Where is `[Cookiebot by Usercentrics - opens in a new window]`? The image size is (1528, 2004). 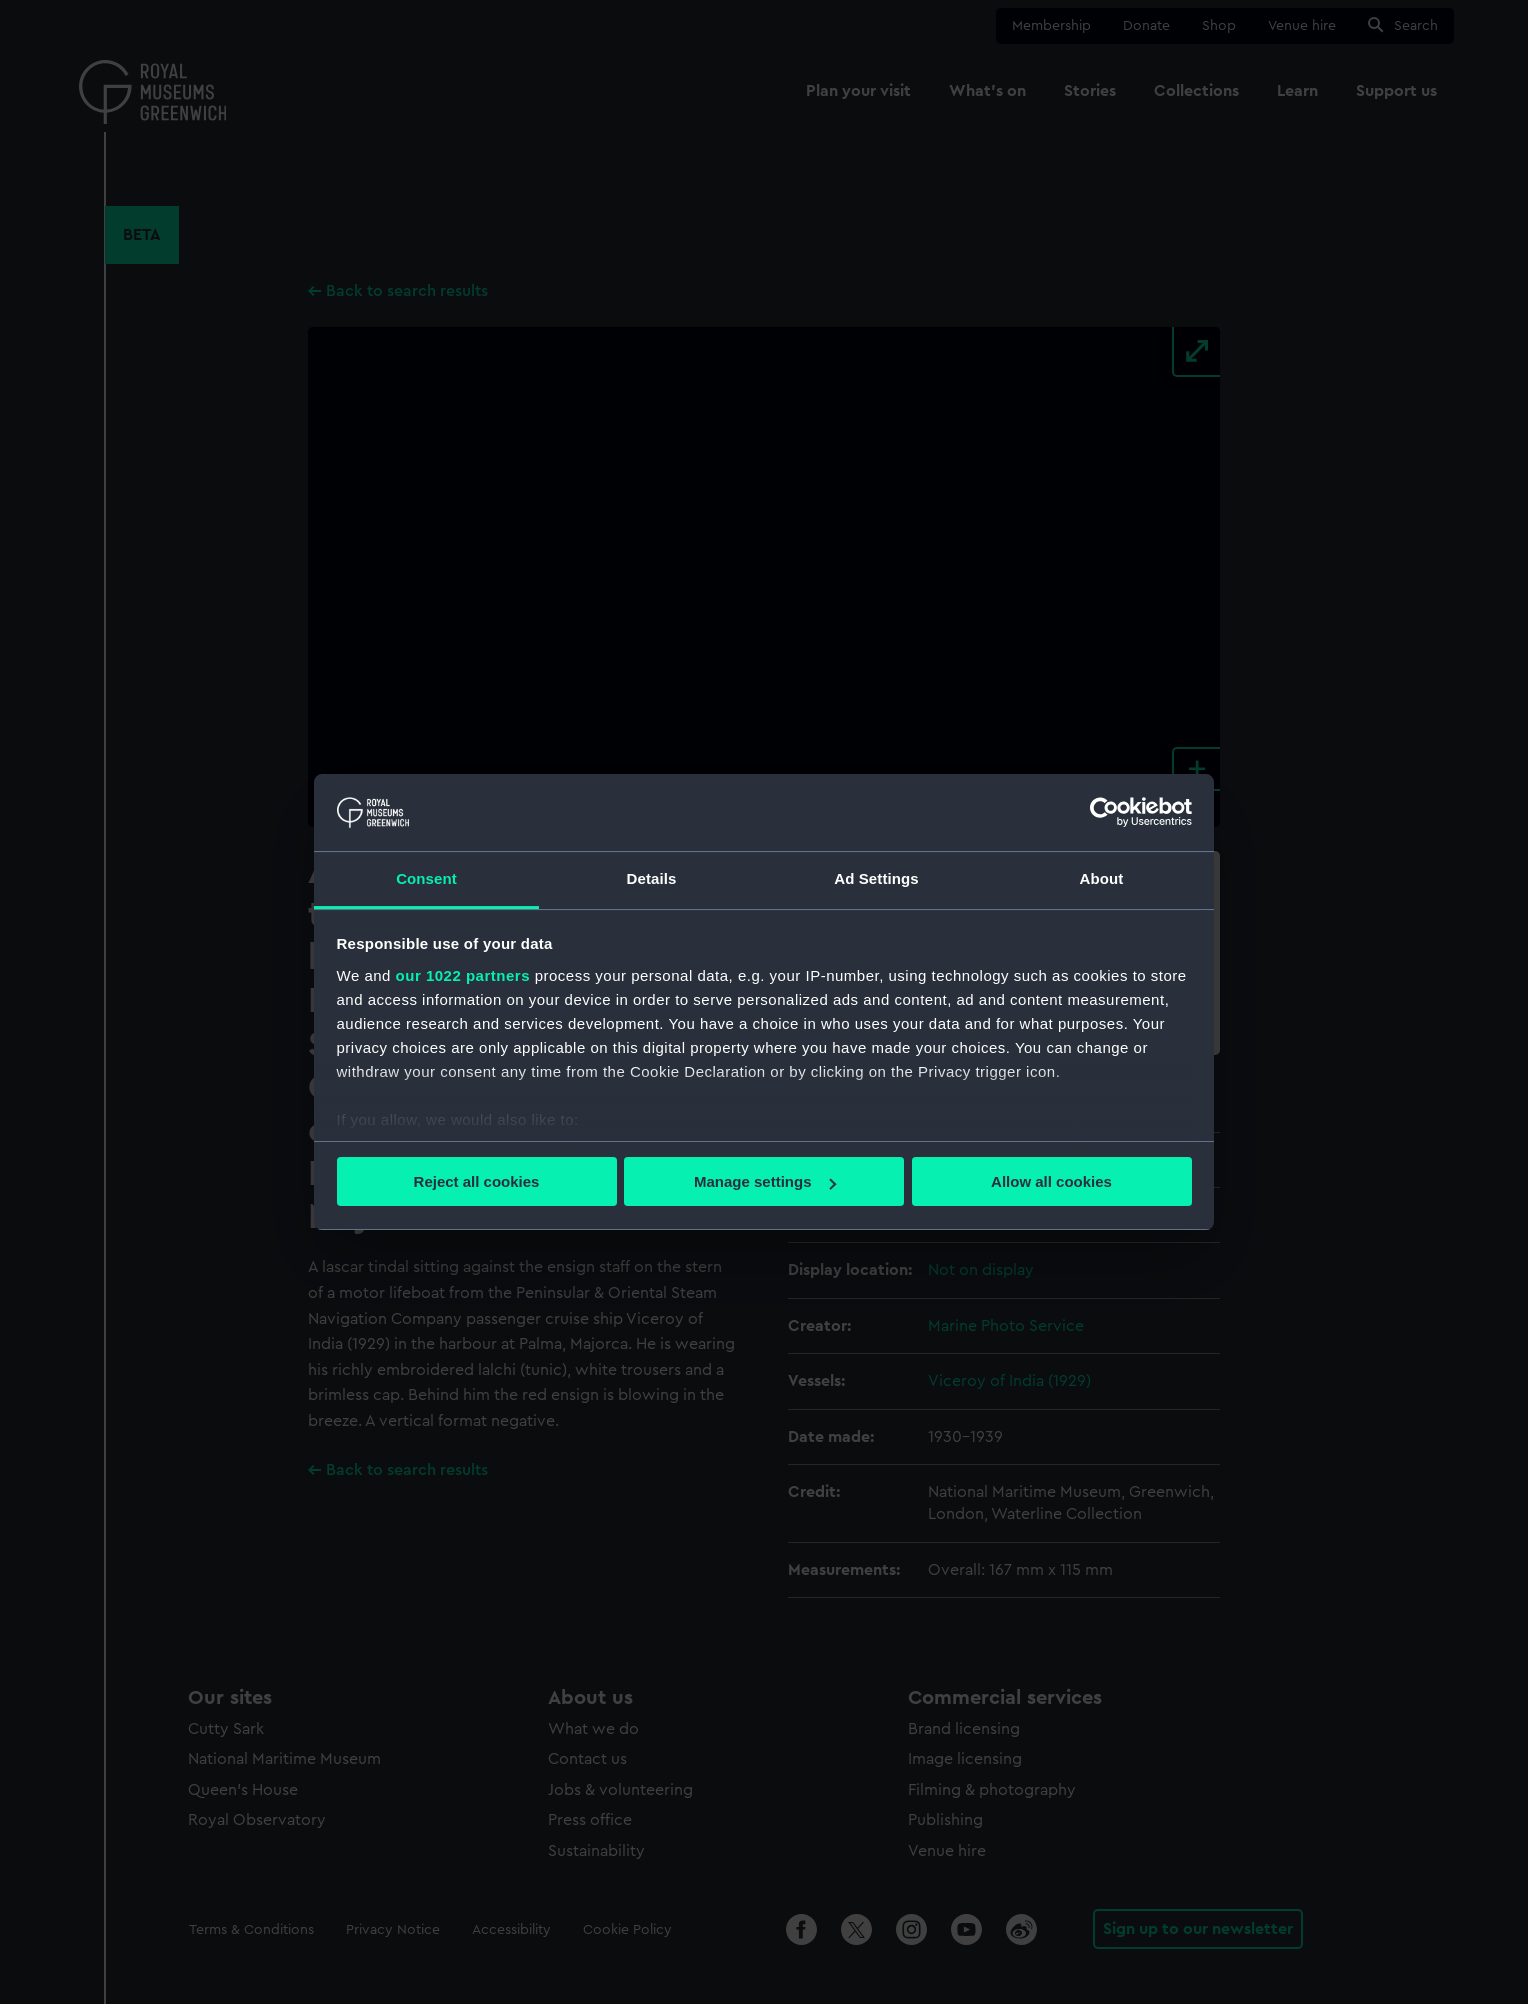 [Cookiebot by Usercentrics - opens in a new window] is located at coordinates (1104, 812).